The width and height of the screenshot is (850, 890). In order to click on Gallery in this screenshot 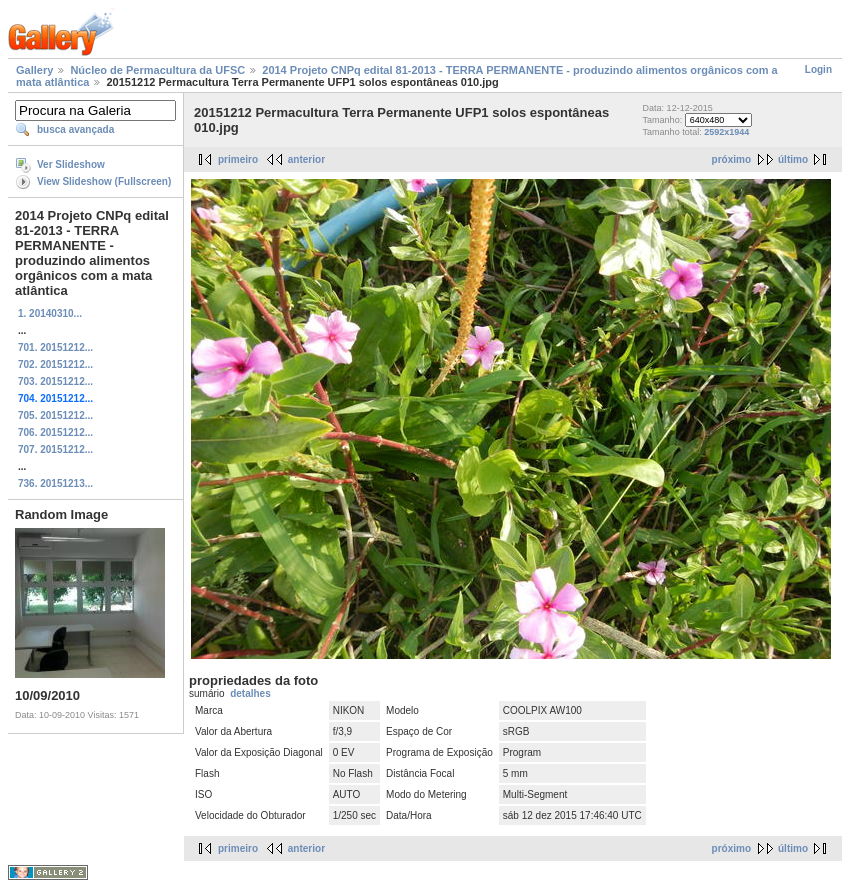, I will do `click(34, 70)`.